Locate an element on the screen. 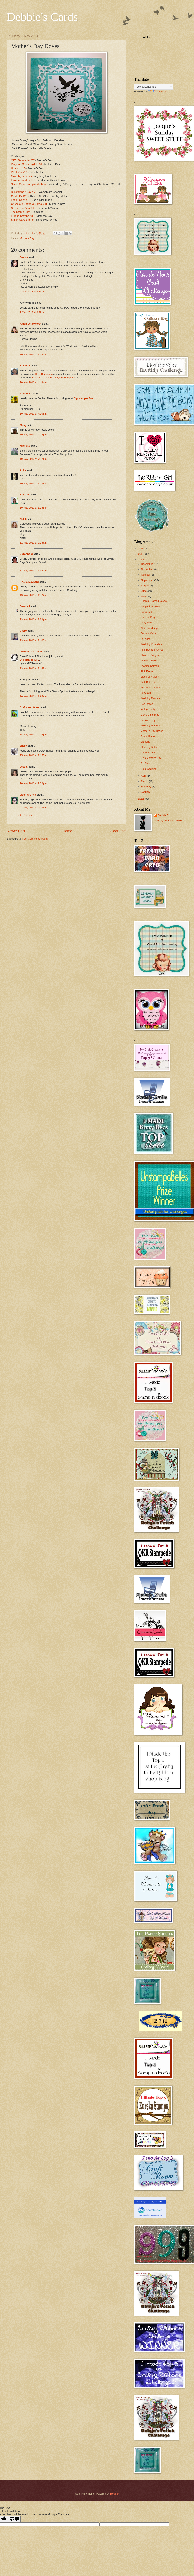 The image size is (194, 2576). QKR Stampede #37 is located at coordinates (23, 160).